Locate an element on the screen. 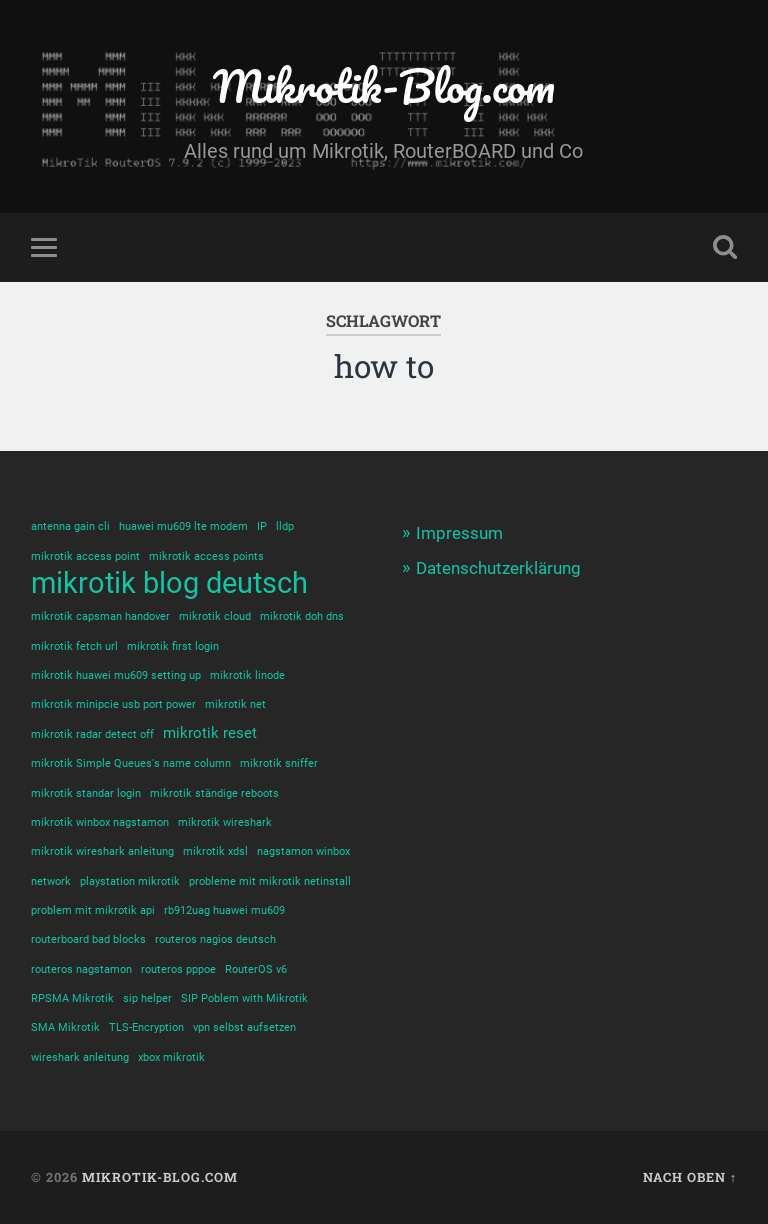 The image size is (768, 1224). Impressum is located at coordinates (459, 533).